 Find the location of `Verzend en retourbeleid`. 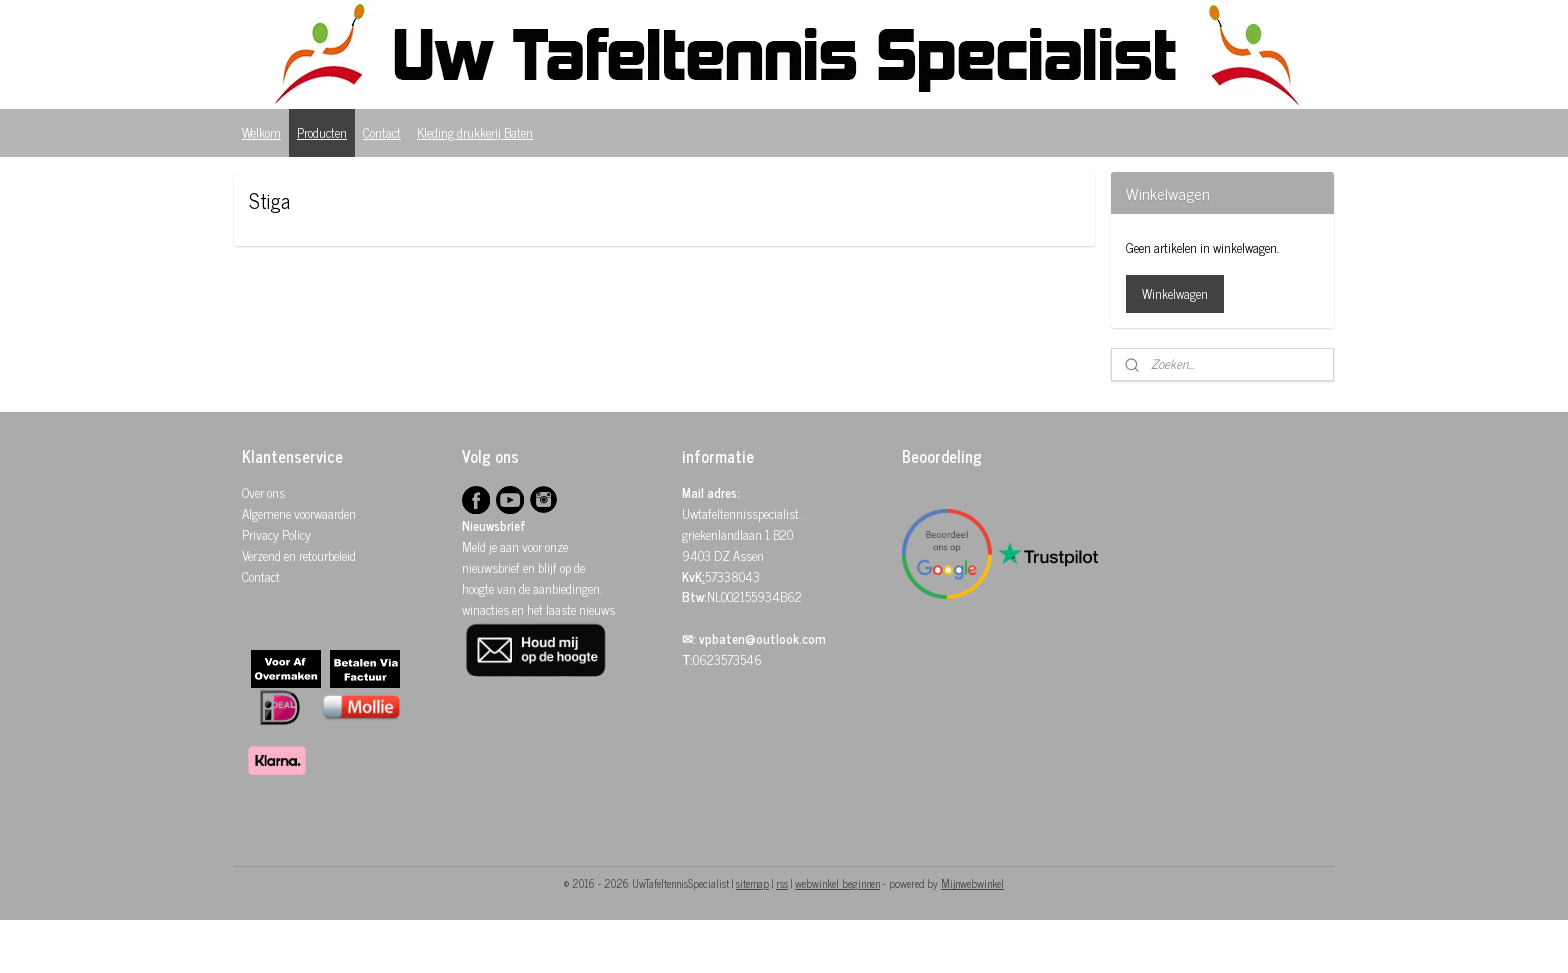

Verzend en retourbeleid is located at coordinates (299, 555).